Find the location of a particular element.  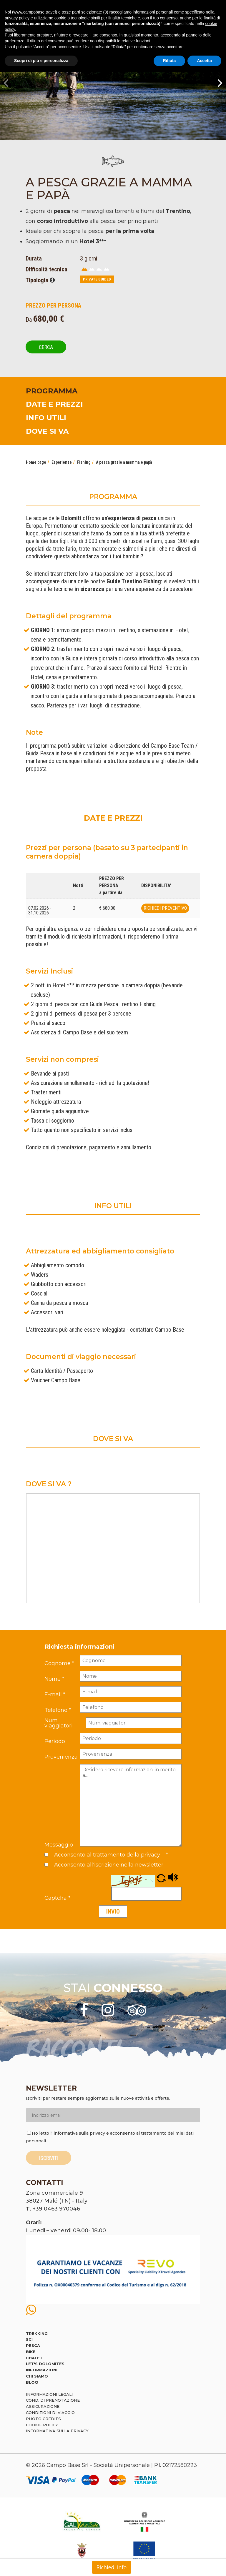

Num. viaggiatori is located at coordinates (58, 1723).